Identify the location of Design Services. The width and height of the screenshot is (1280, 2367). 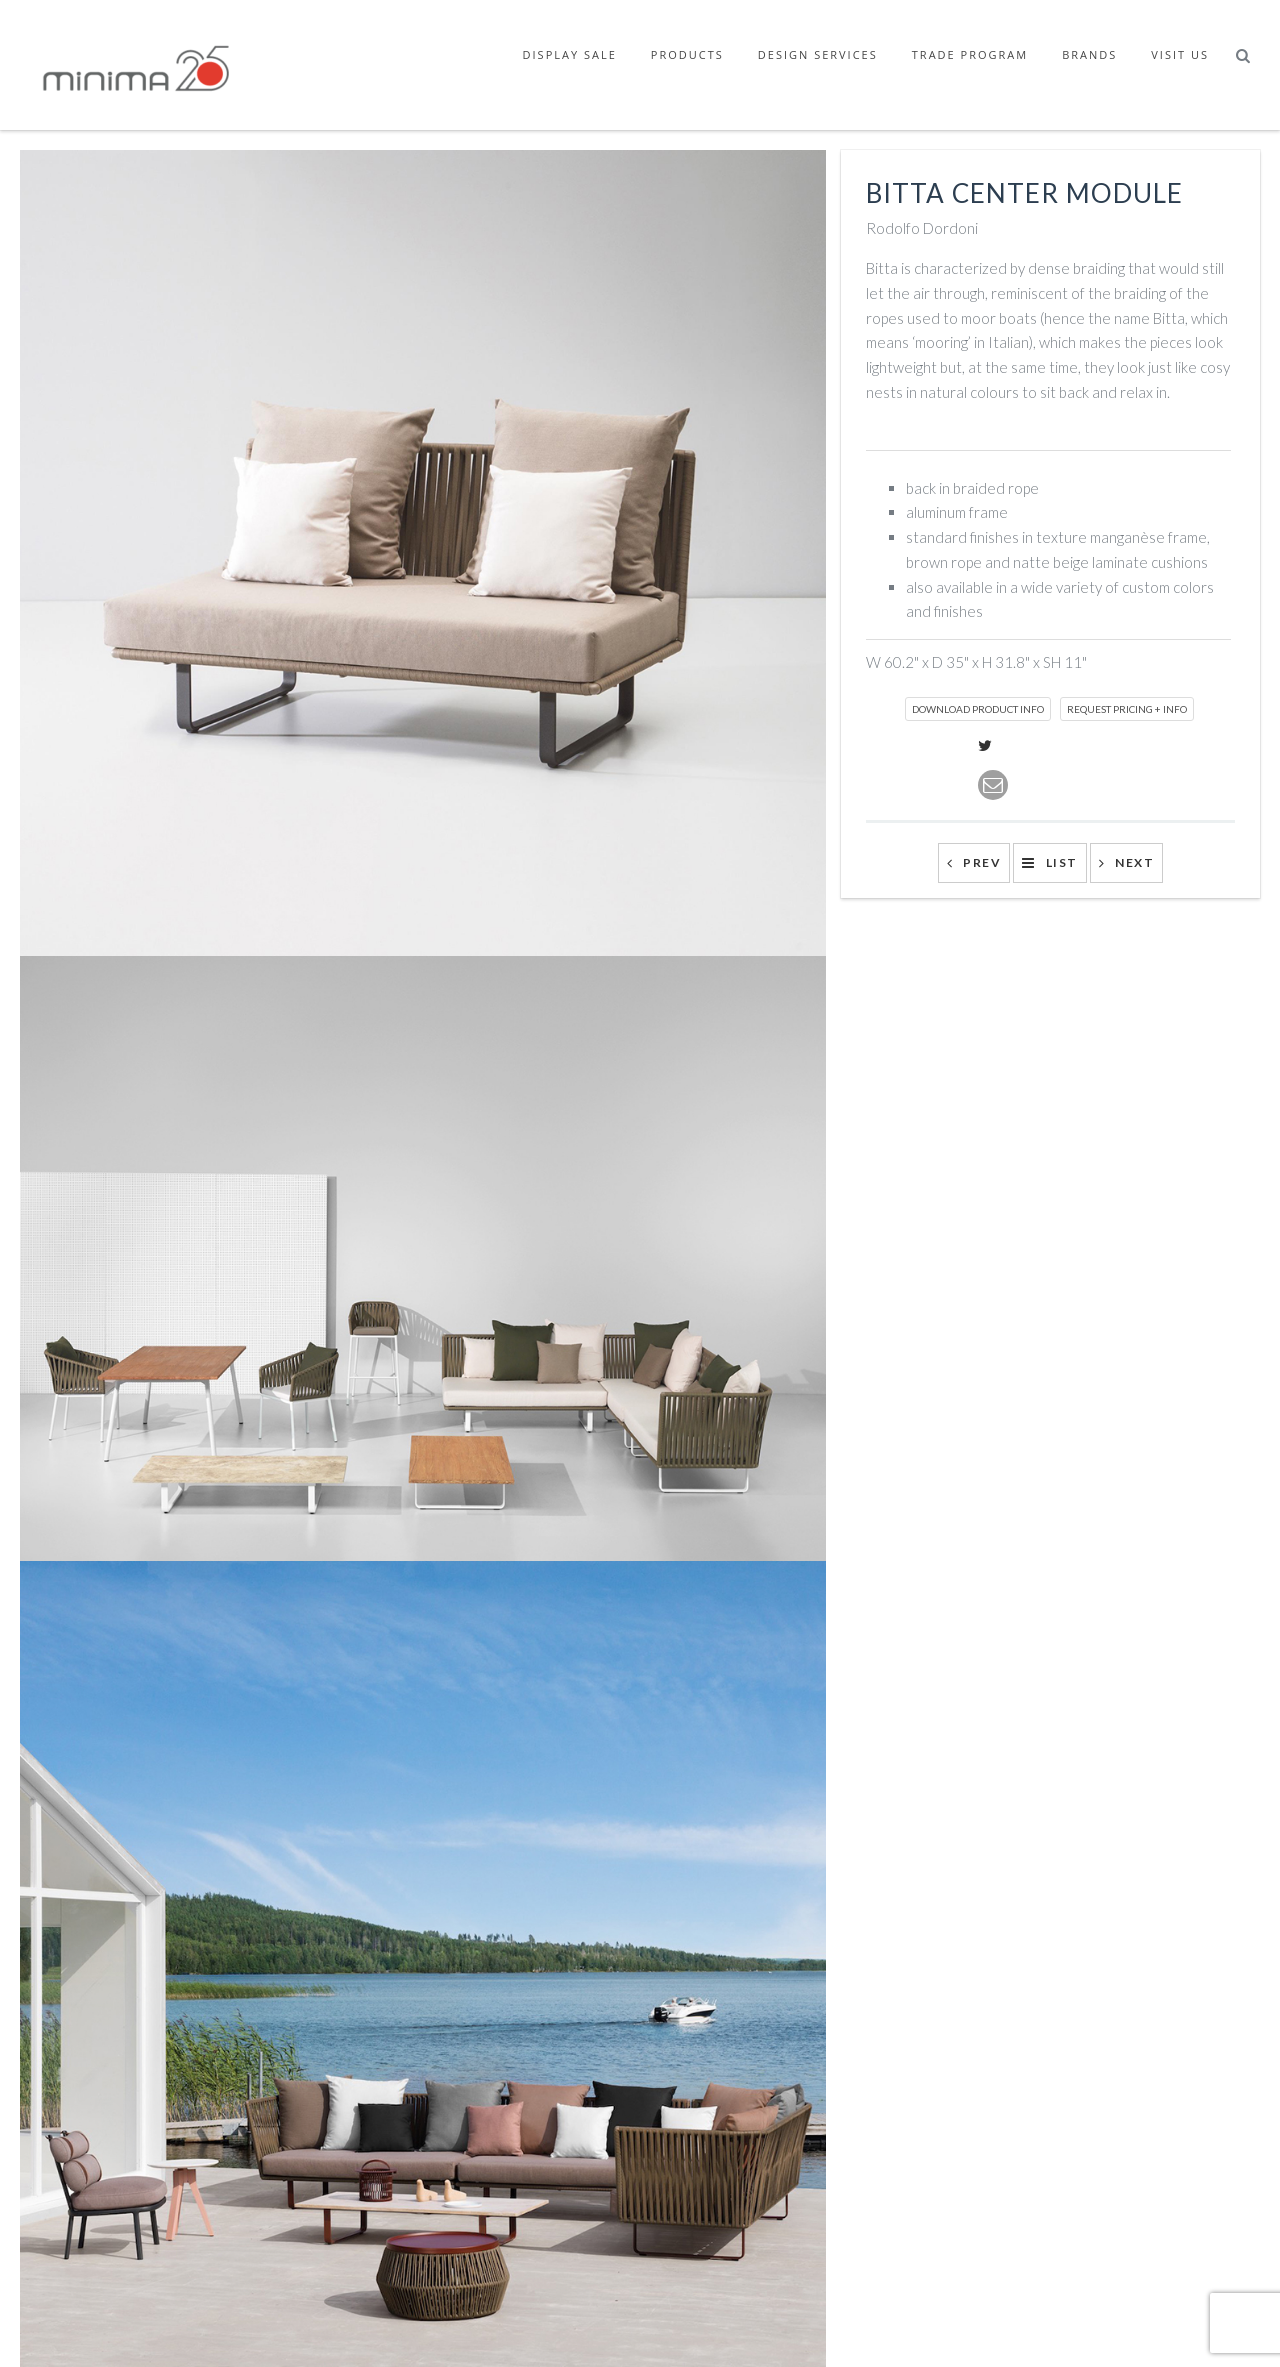
(818, 54).